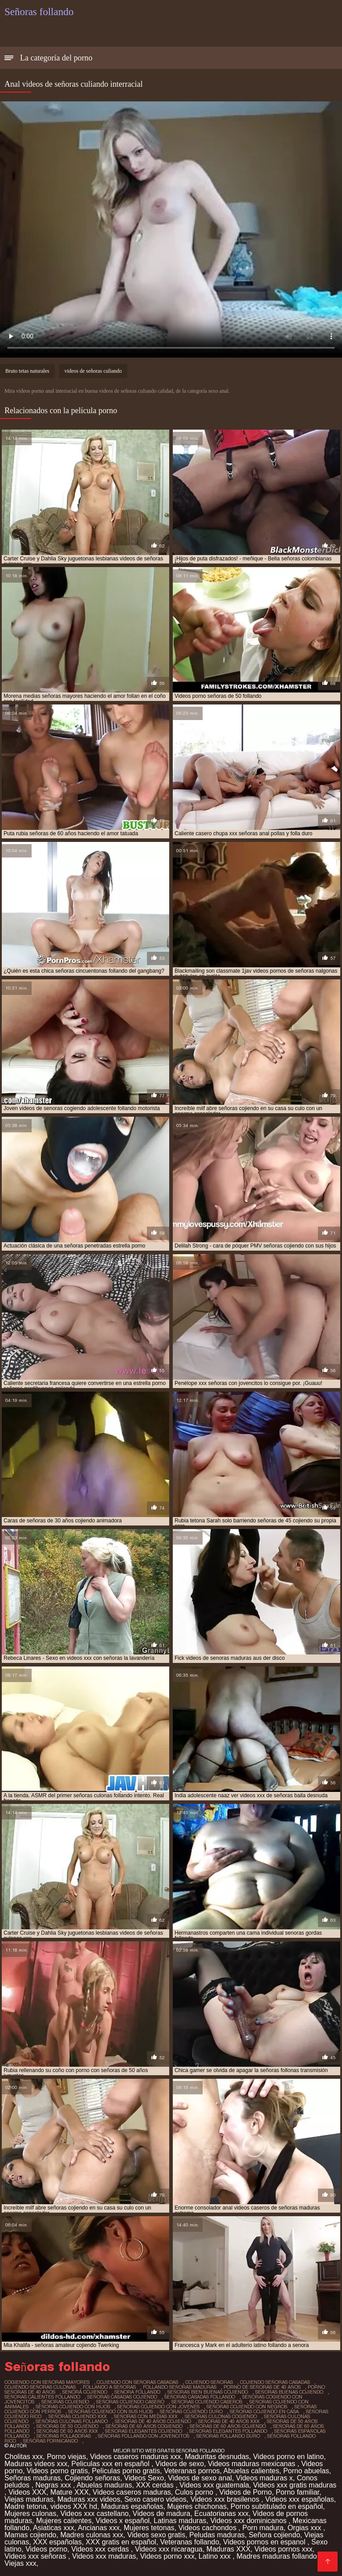 This screenshot has height=2576, width=342. I want to click on Videos xxx brasilenos, so click(226, 2499).